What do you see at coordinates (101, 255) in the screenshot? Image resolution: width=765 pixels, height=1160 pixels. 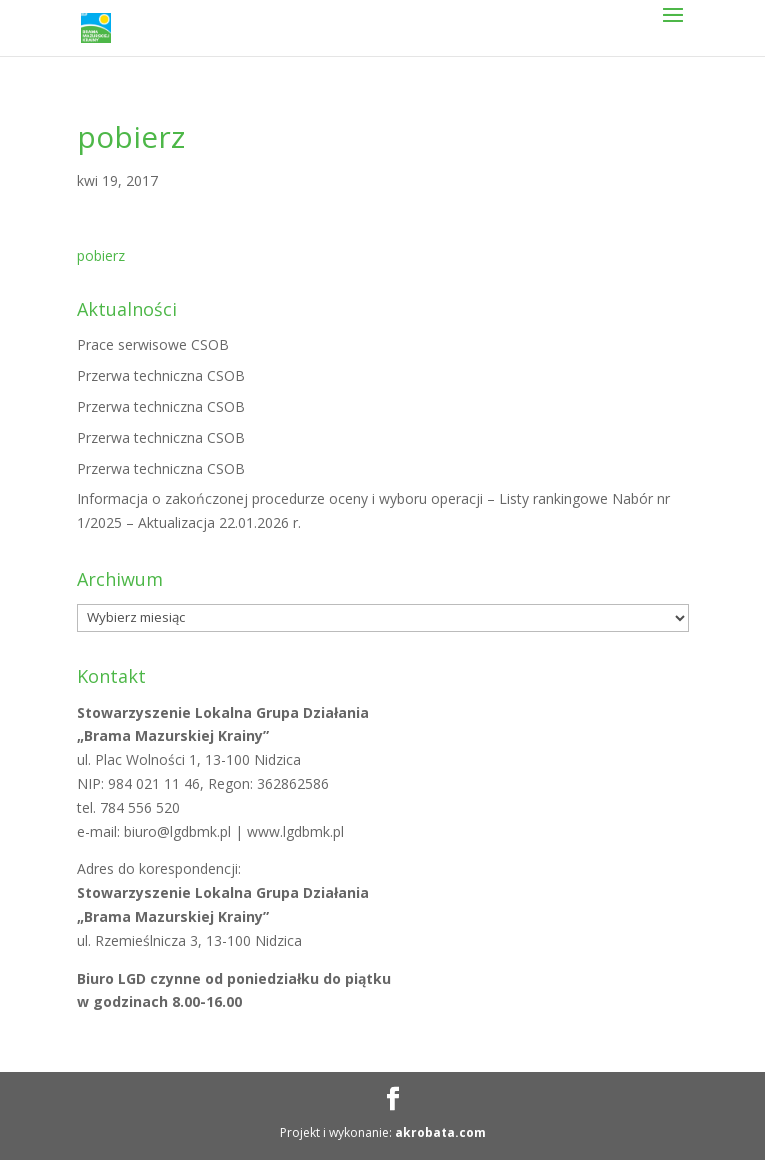 I see `pobierz` at bounding box center [101, 255].